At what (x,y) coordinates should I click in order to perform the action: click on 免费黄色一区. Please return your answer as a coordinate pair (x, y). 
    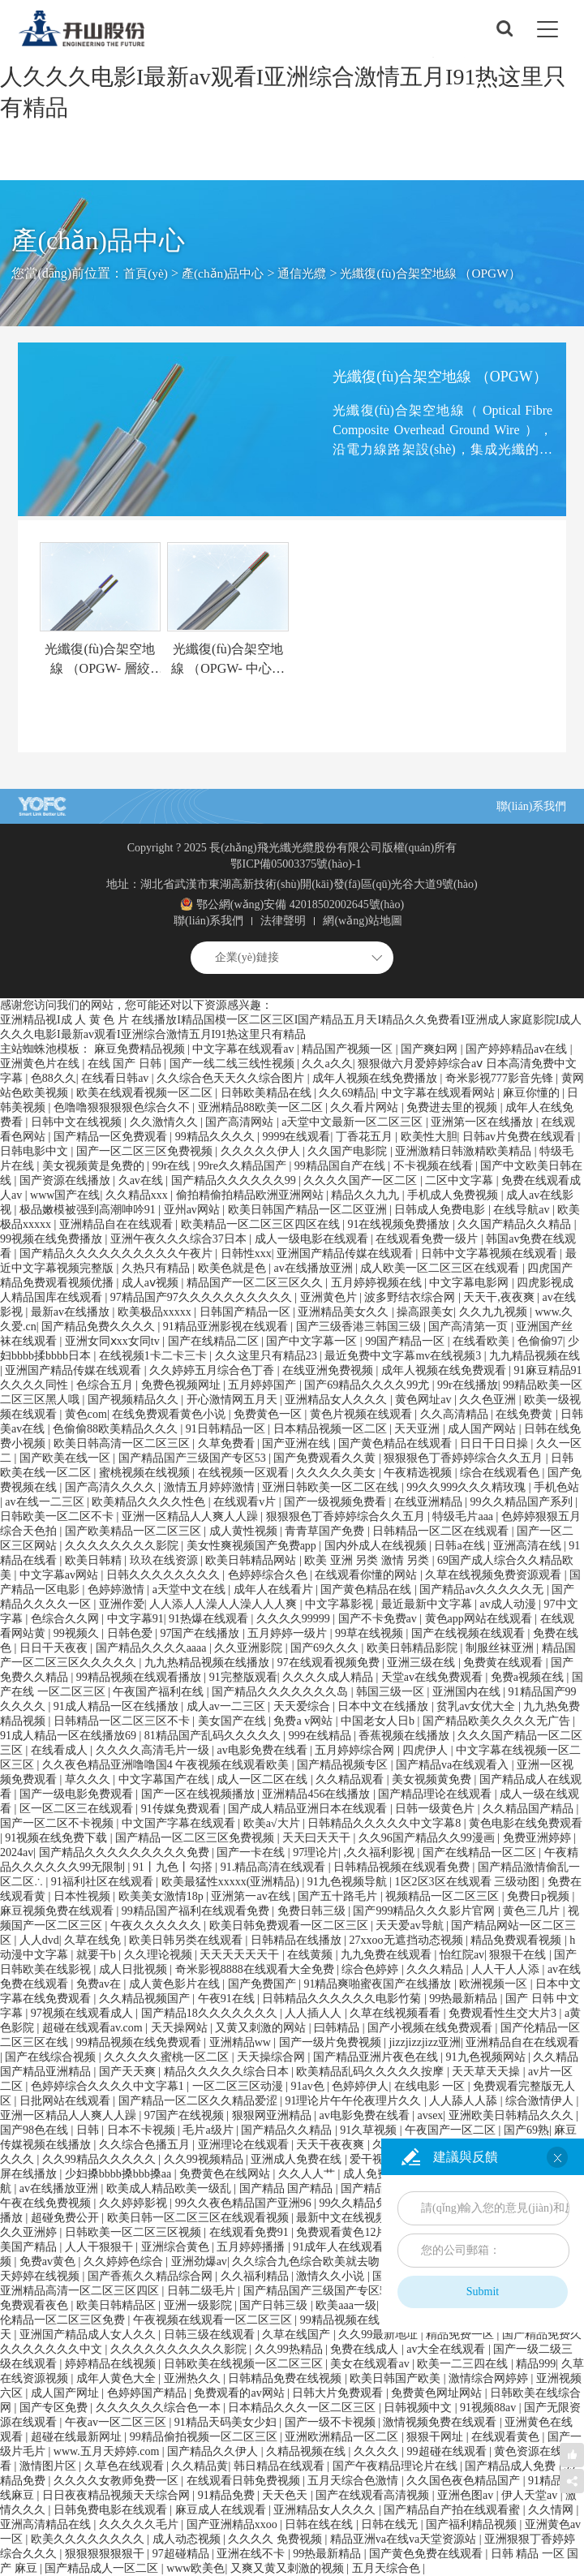
    Looking at the image, I should click on (269, 1414).